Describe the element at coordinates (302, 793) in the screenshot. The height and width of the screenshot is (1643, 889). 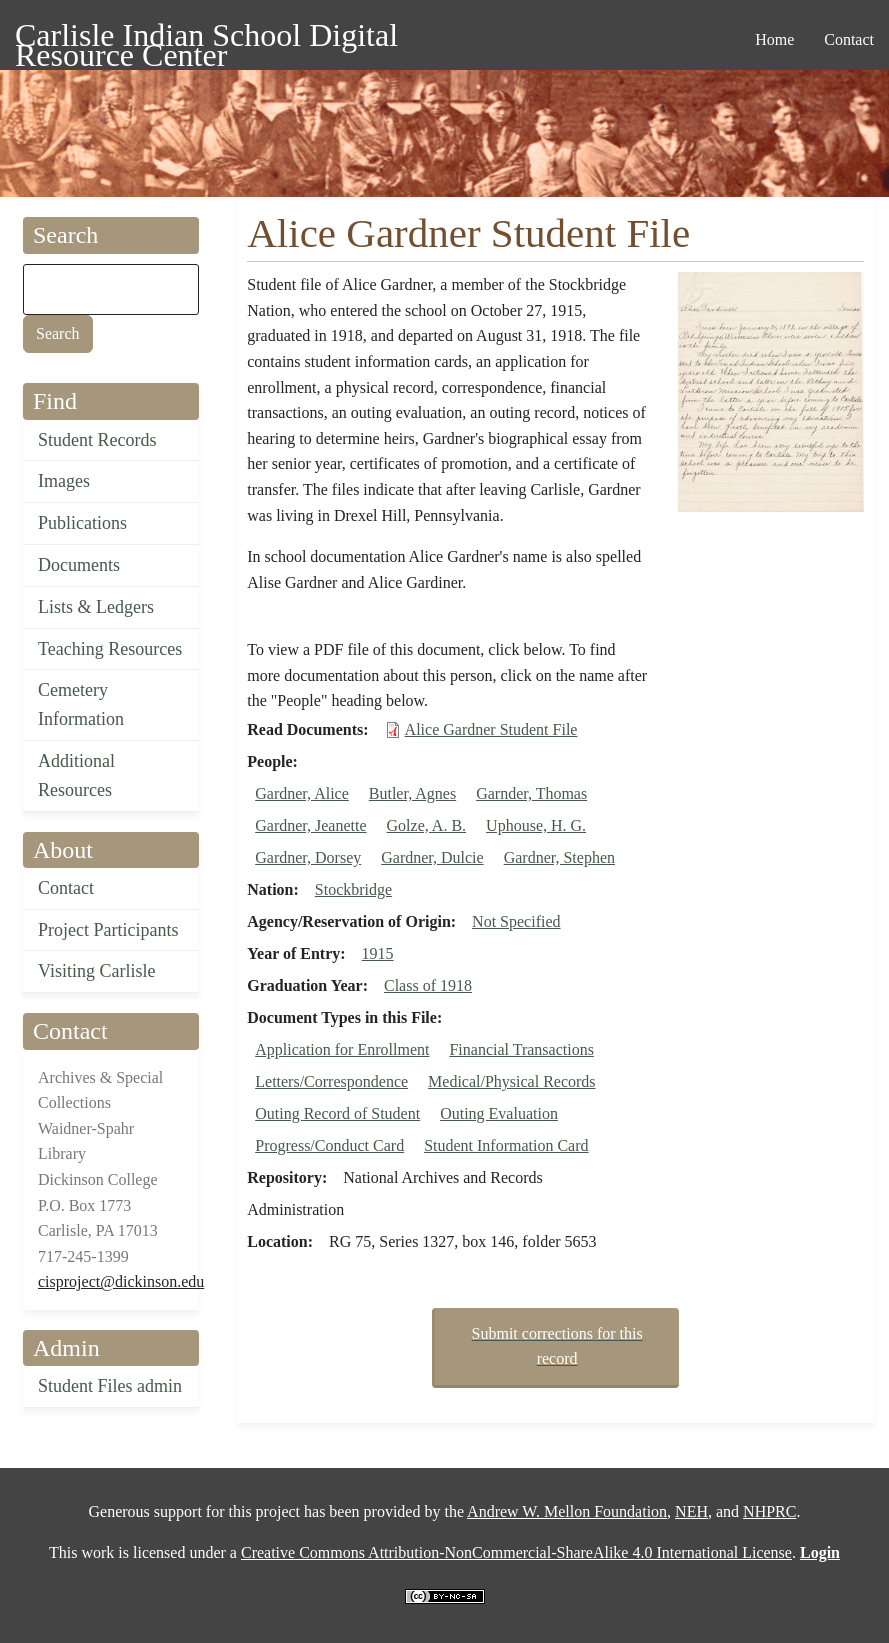
I see `Gardner, Alice` at that location.